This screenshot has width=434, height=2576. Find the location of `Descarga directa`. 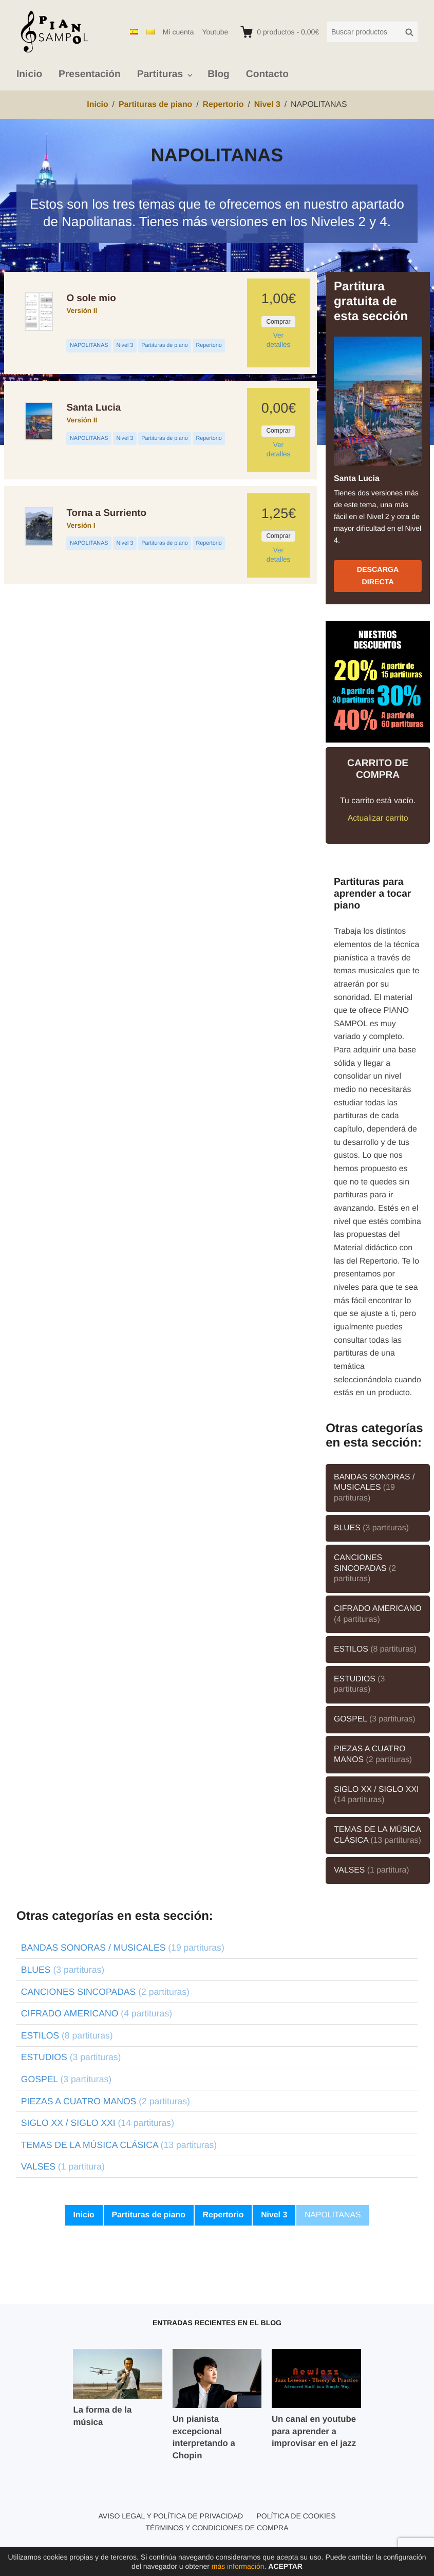

Descarga directa is located at coordinates (378, 576).